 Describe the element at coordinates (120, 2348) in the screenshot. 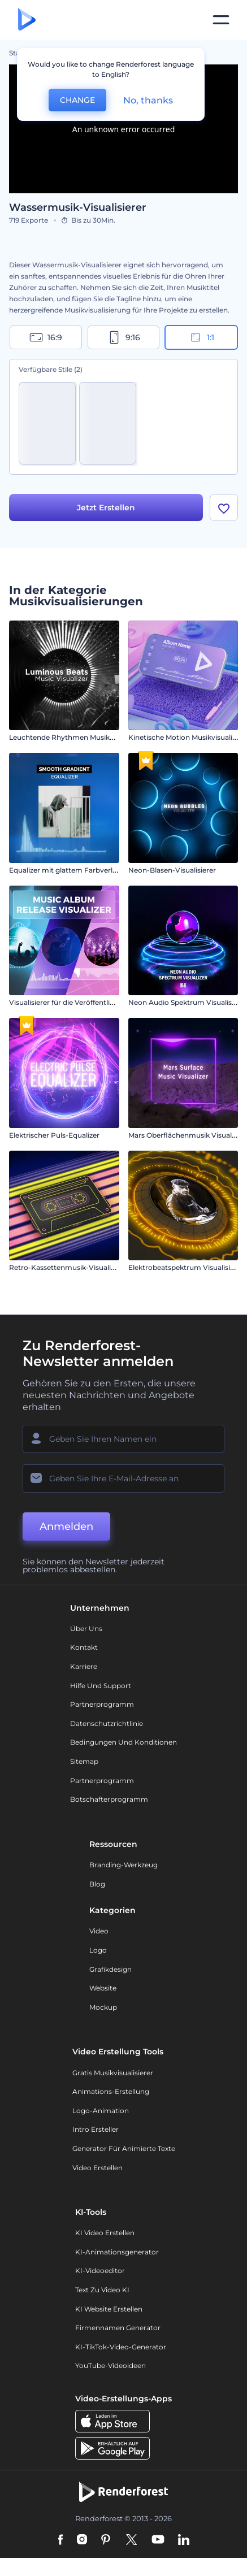

I see `KI-TikTok-Video-Generator` at that location.